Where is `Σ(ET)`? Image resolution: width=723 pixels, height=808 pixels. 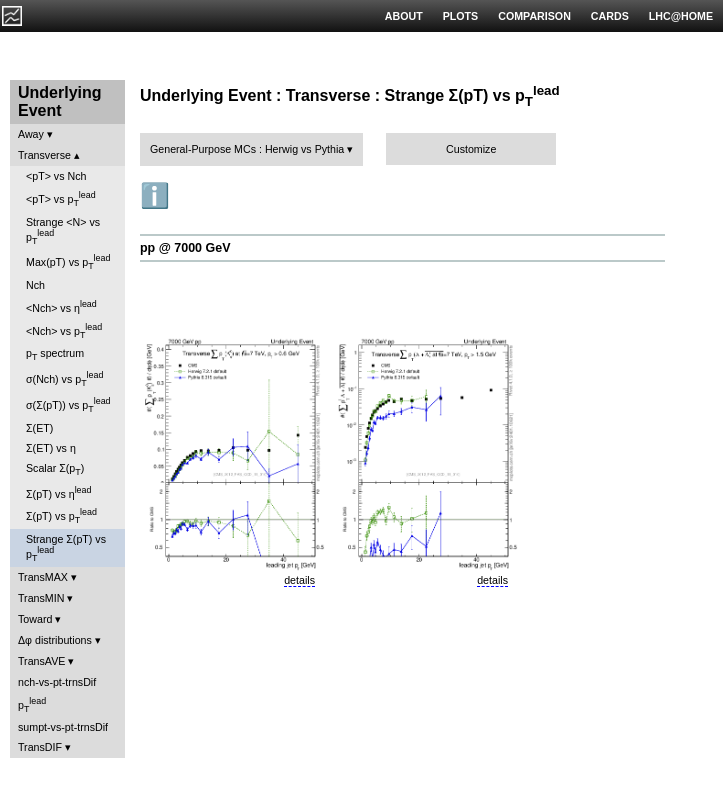 Σ(ET) is located at coordinates (39, 428).